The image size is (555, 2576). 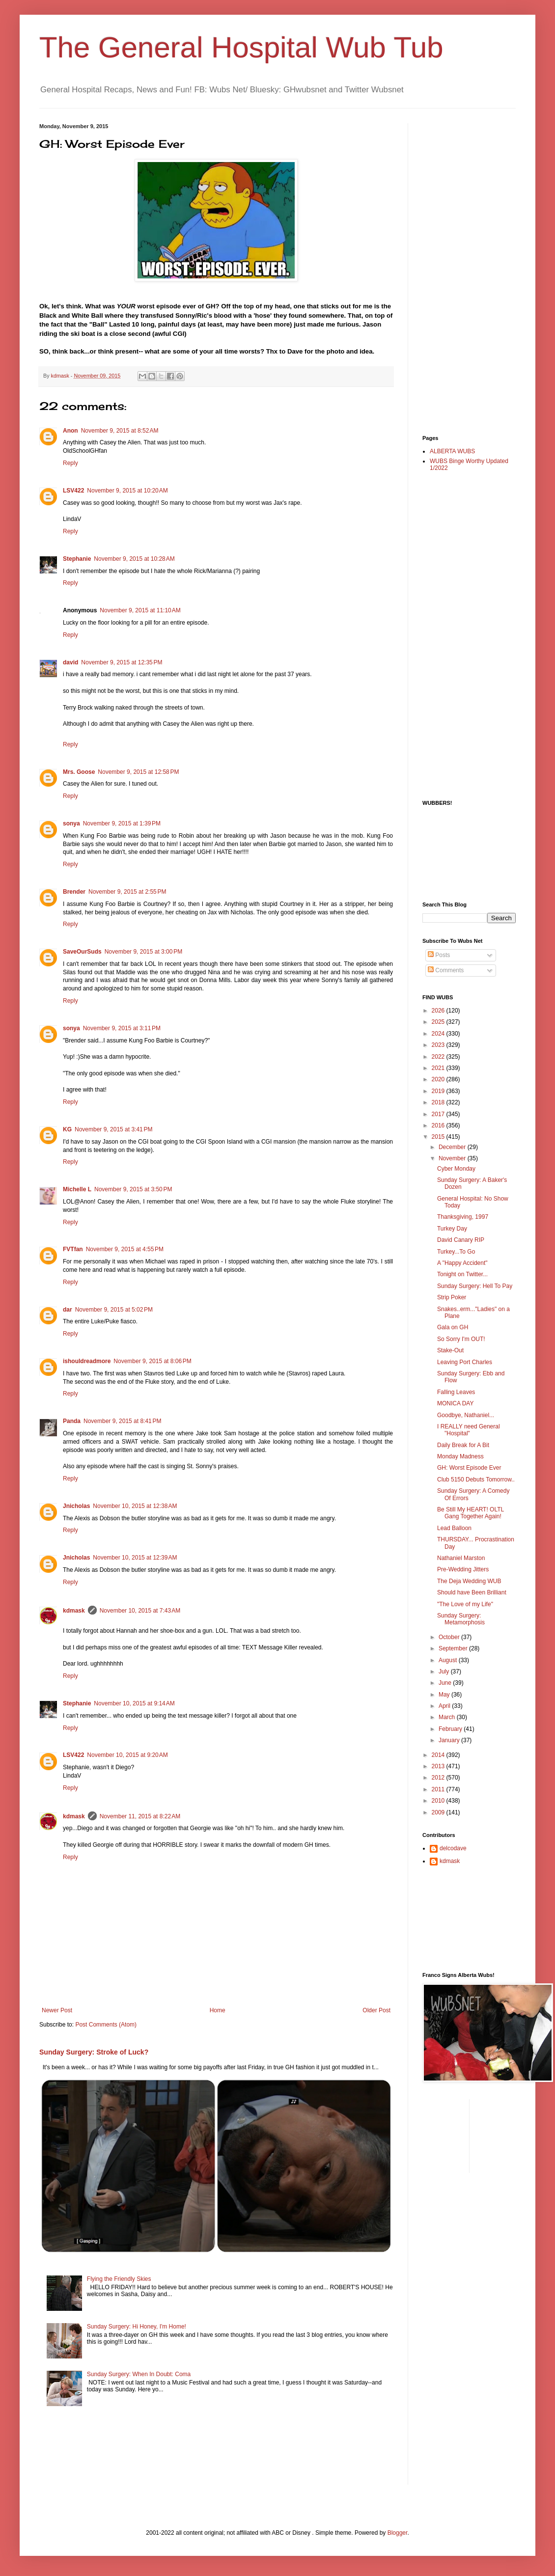 What do you see at coordinates (439, 1056) in the screenshot?
I see `2022` at bounding box center [439, 1056].